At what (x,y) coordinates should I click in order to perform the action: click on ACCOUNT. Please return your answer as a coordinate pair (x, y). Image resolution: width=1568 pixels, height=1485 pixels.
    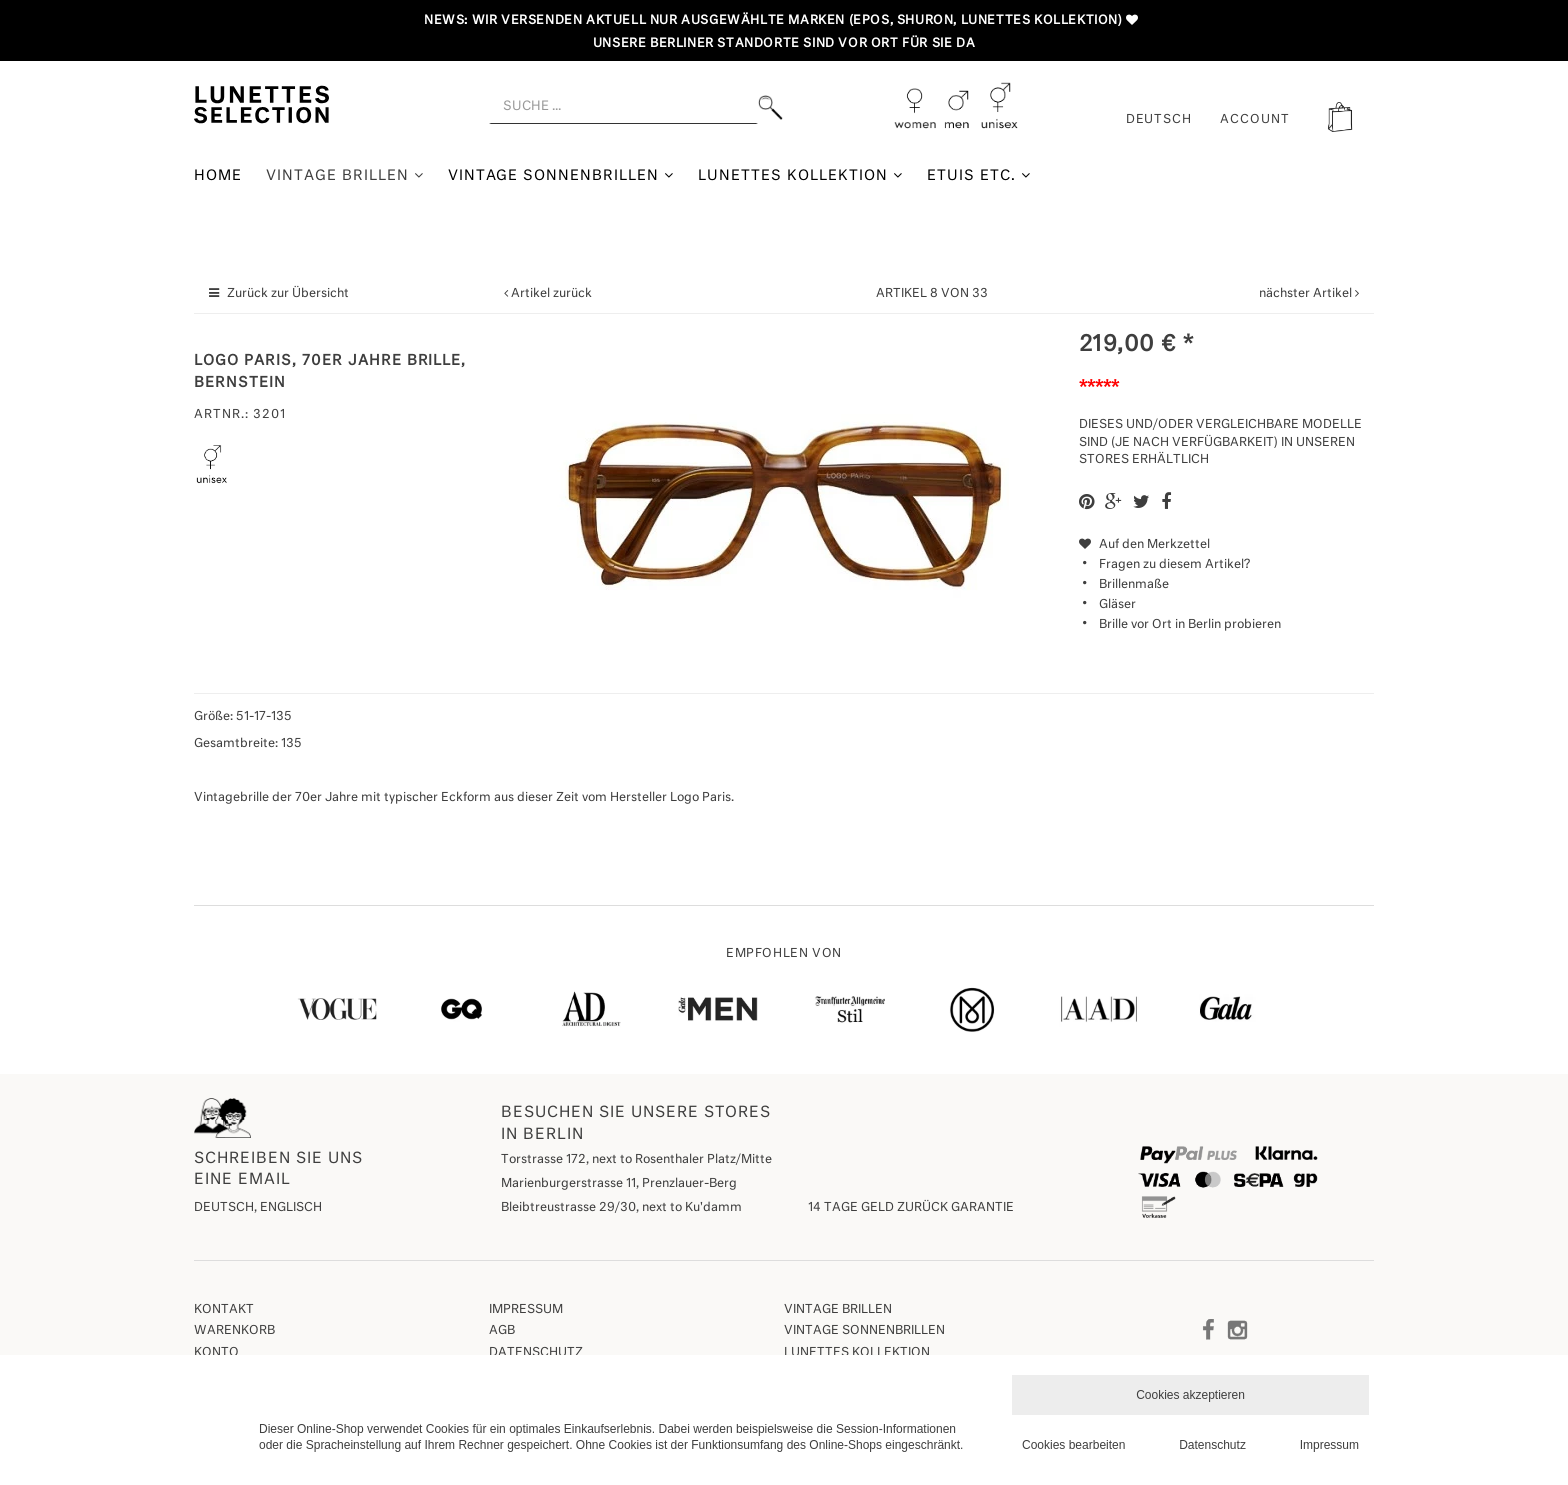
    Looking at the image, I should click on (1255, 120).